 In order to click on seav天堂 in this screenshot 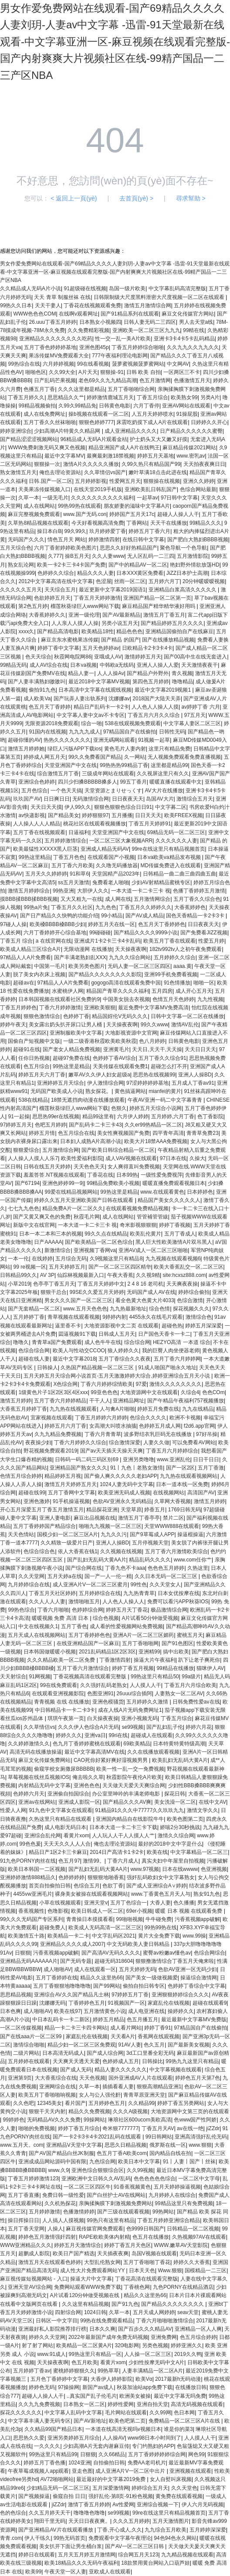, I will do `click(188, 2312)`.